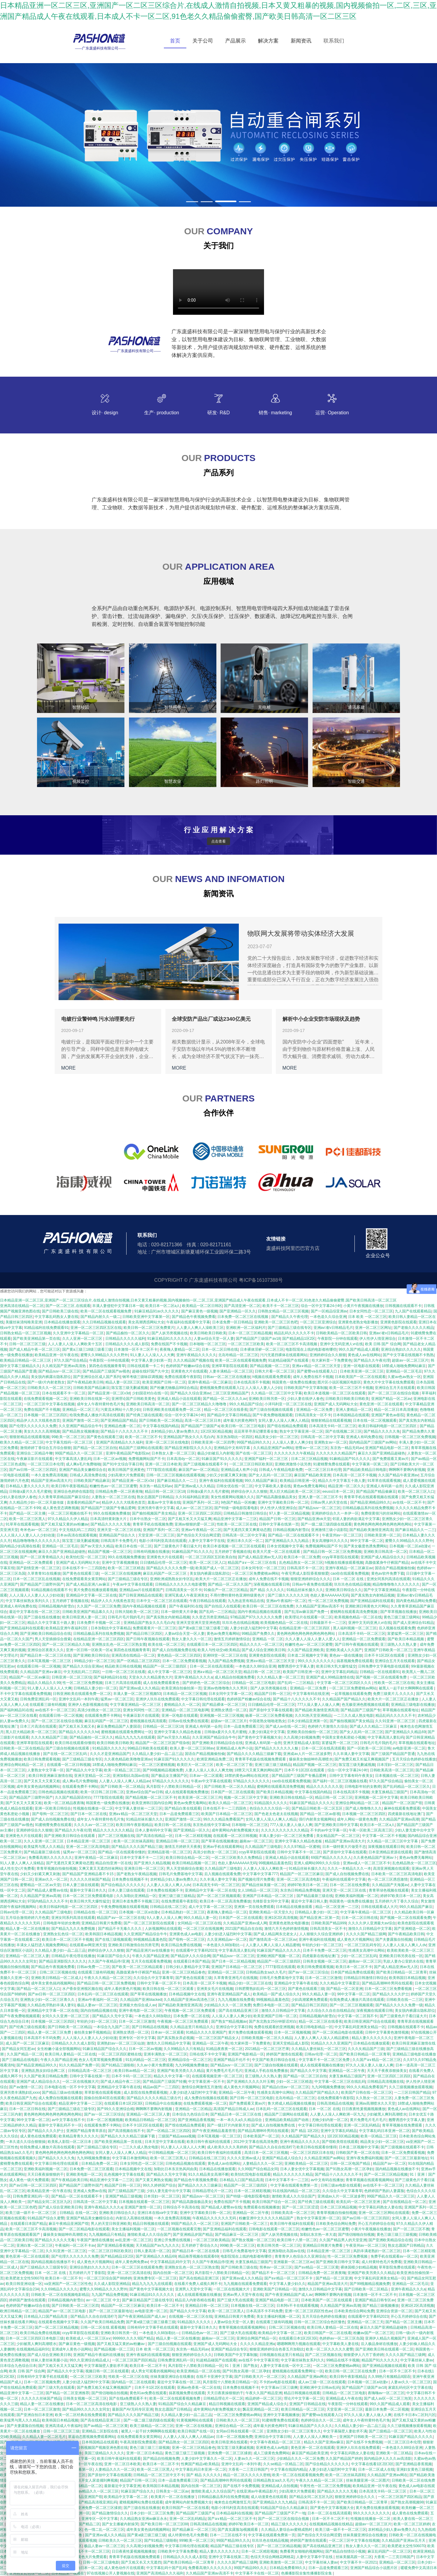 The image size is (437, 2576). I want to click on 久久精品国产亚洲av成人网, so click(245, 1923).